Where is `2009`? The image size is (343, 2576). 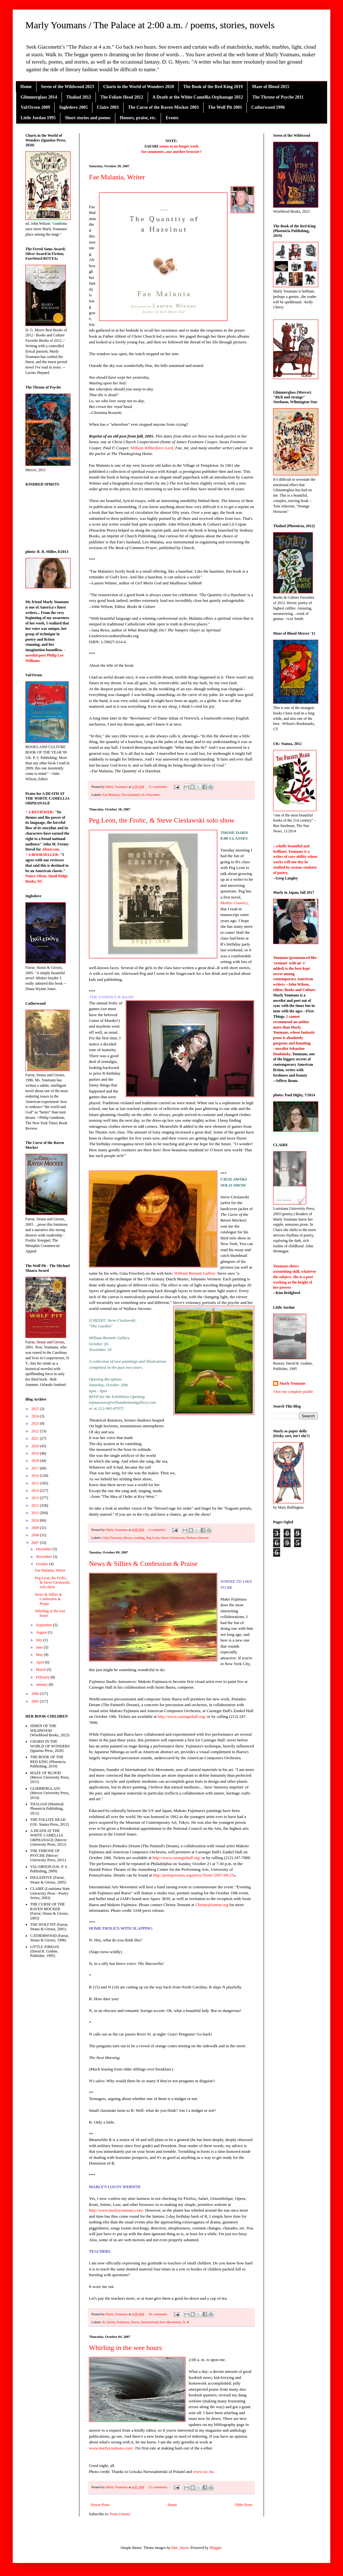 2009 is located at coordinates (35, 1528).